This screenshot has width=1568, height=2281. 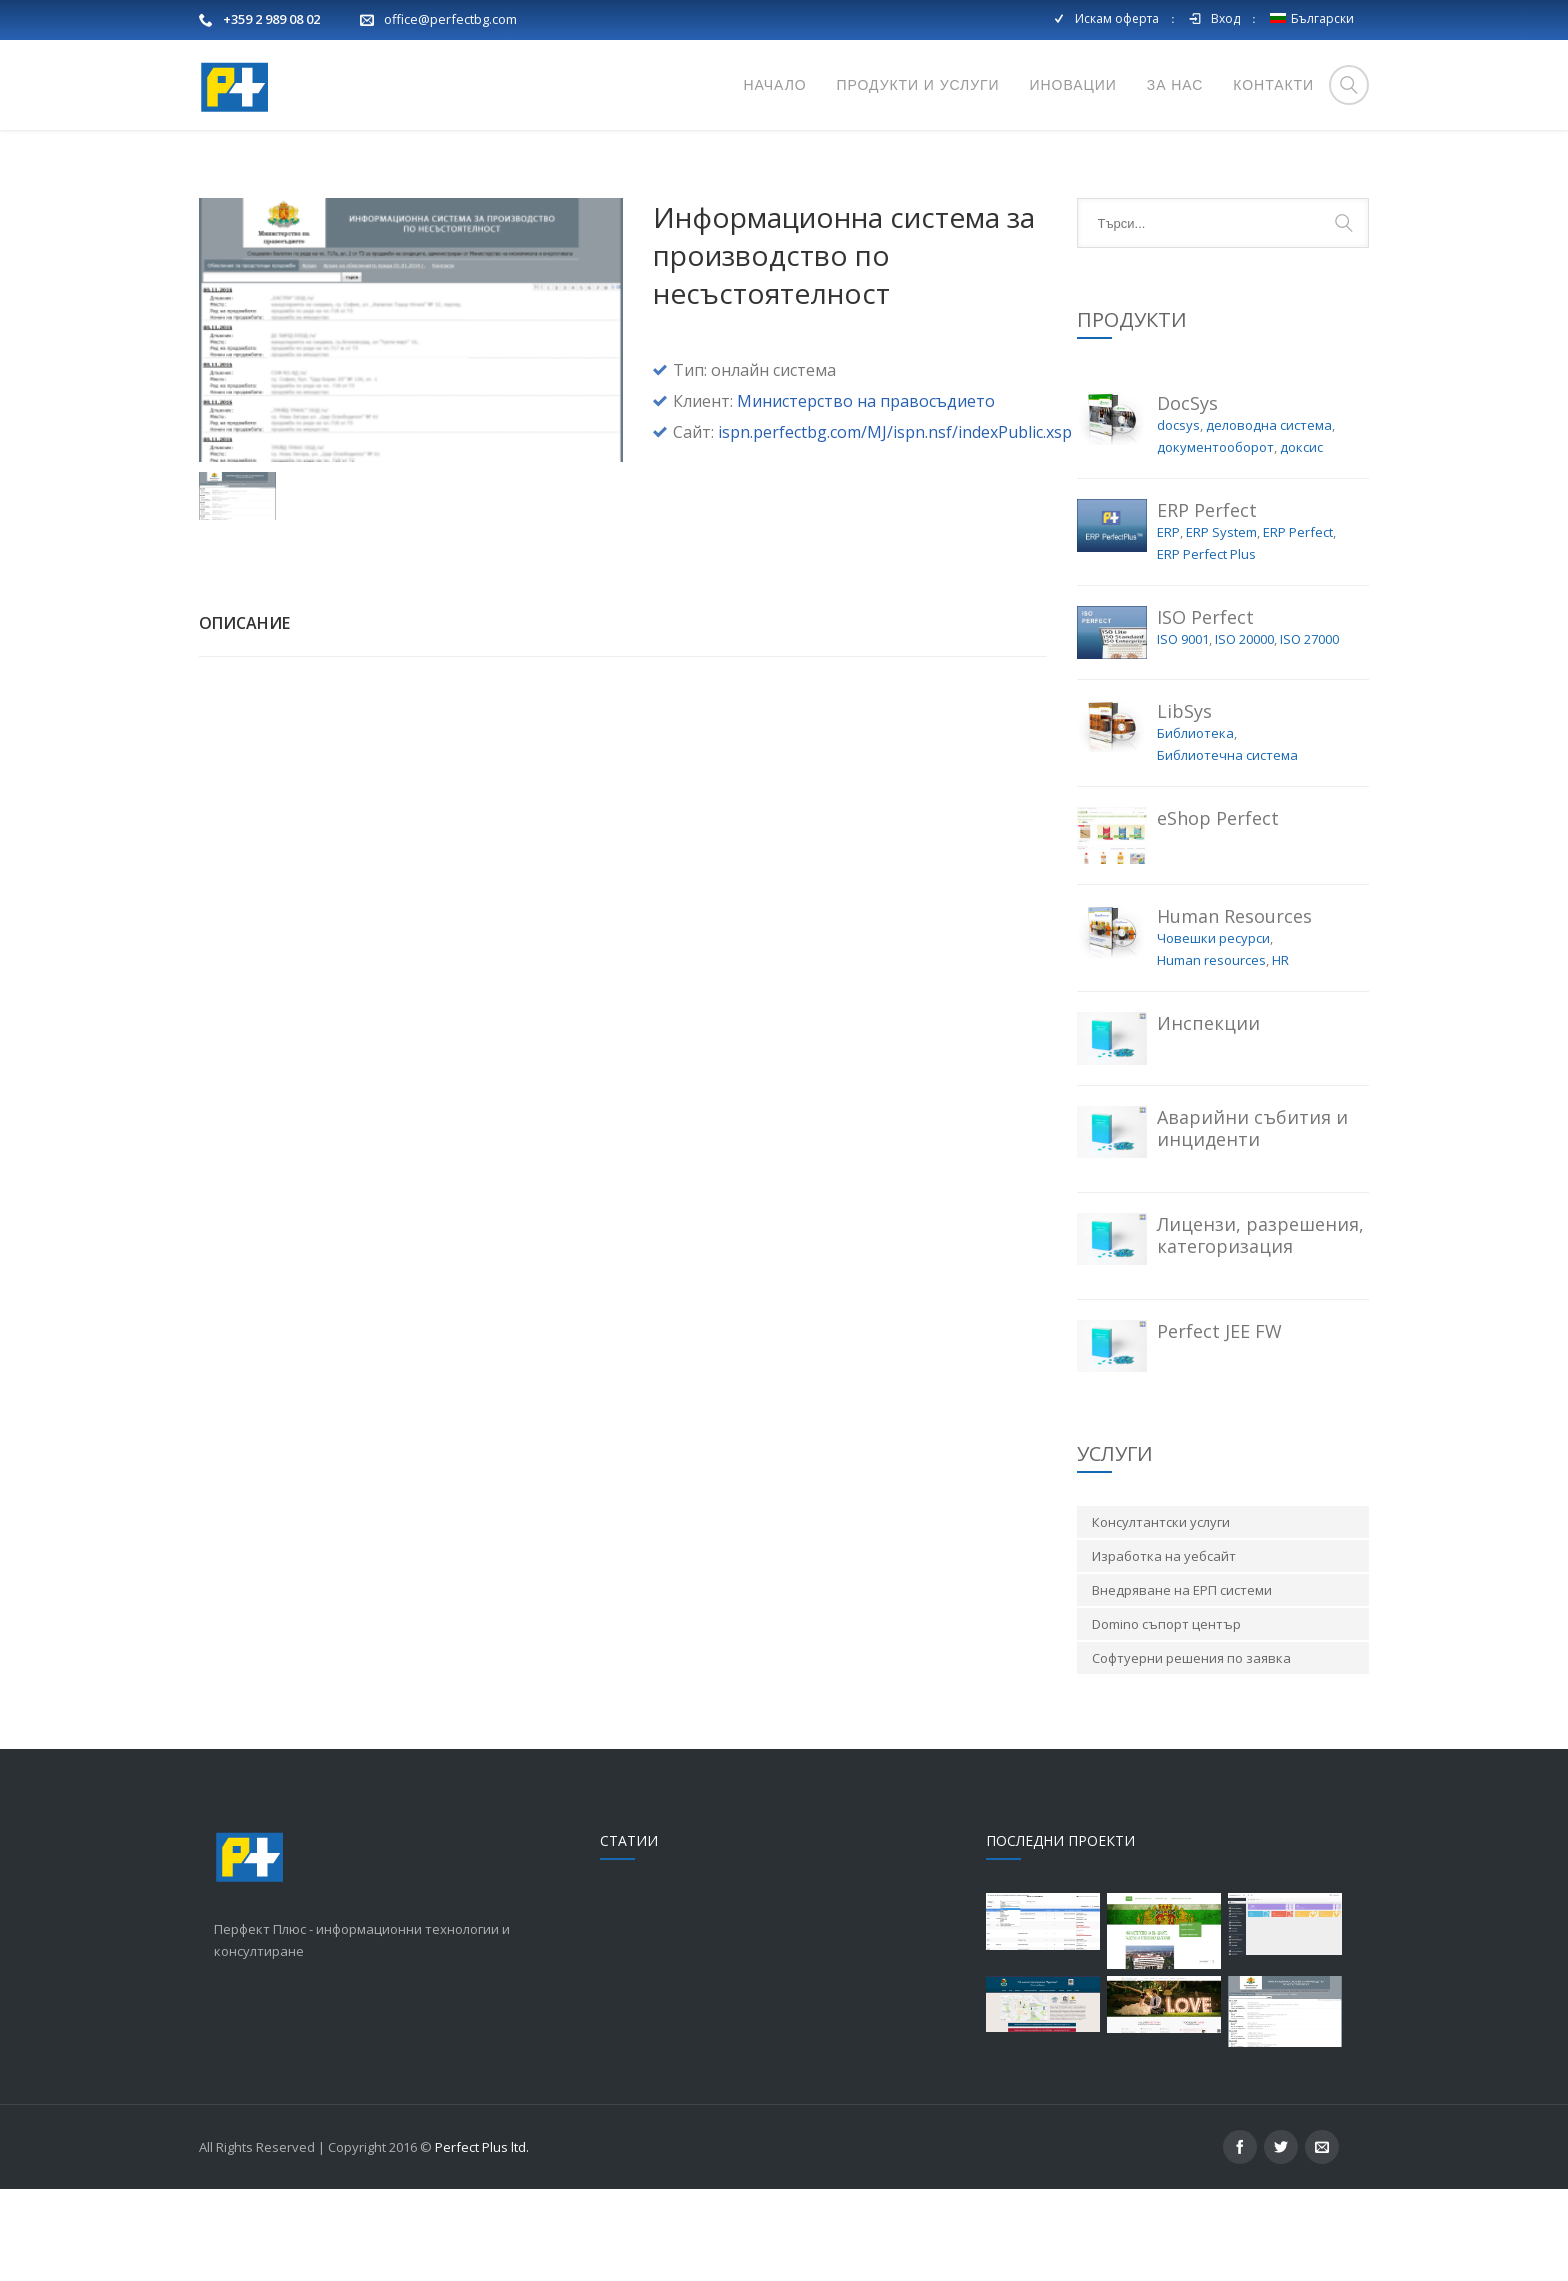 What do you see at coordinates (1329, 175) in the screenshot?
I see `Портфолио` at bounding box center [1329, 175].